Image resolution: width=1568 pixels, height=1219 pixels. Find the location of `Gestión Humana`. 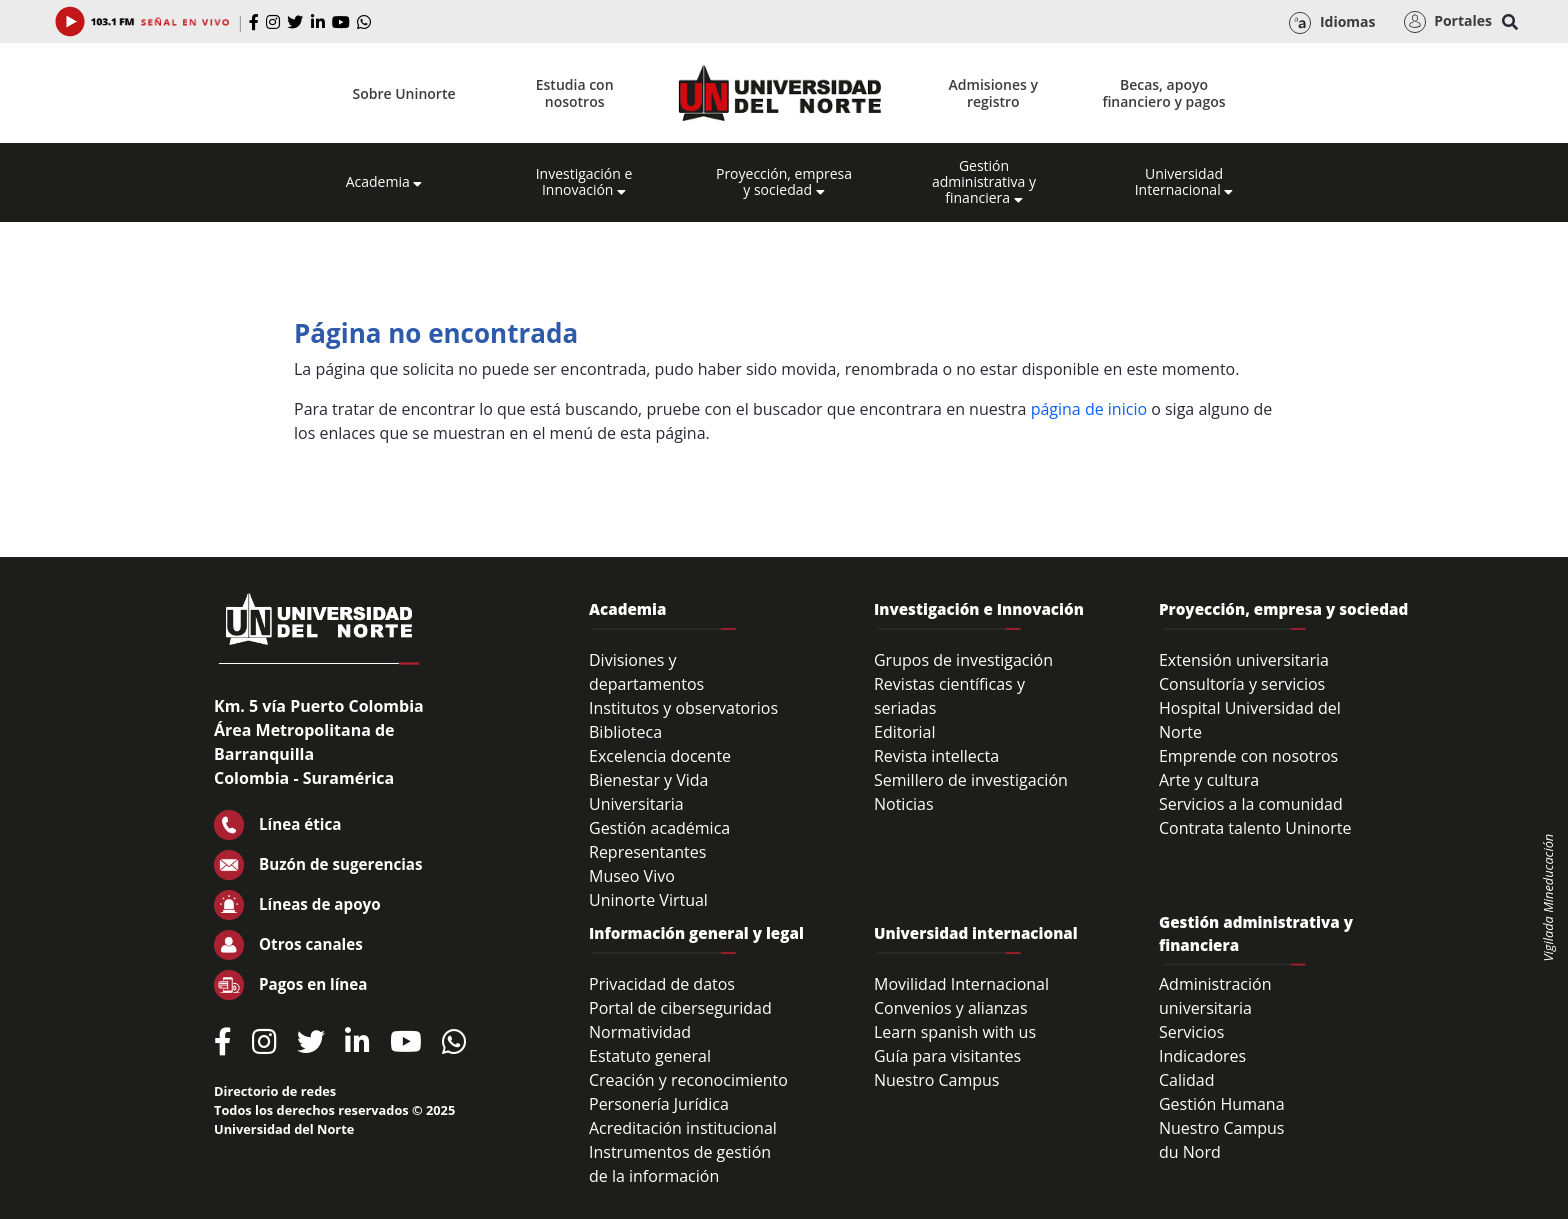

Gestión Humana is located at coordinates (1222, 1104).